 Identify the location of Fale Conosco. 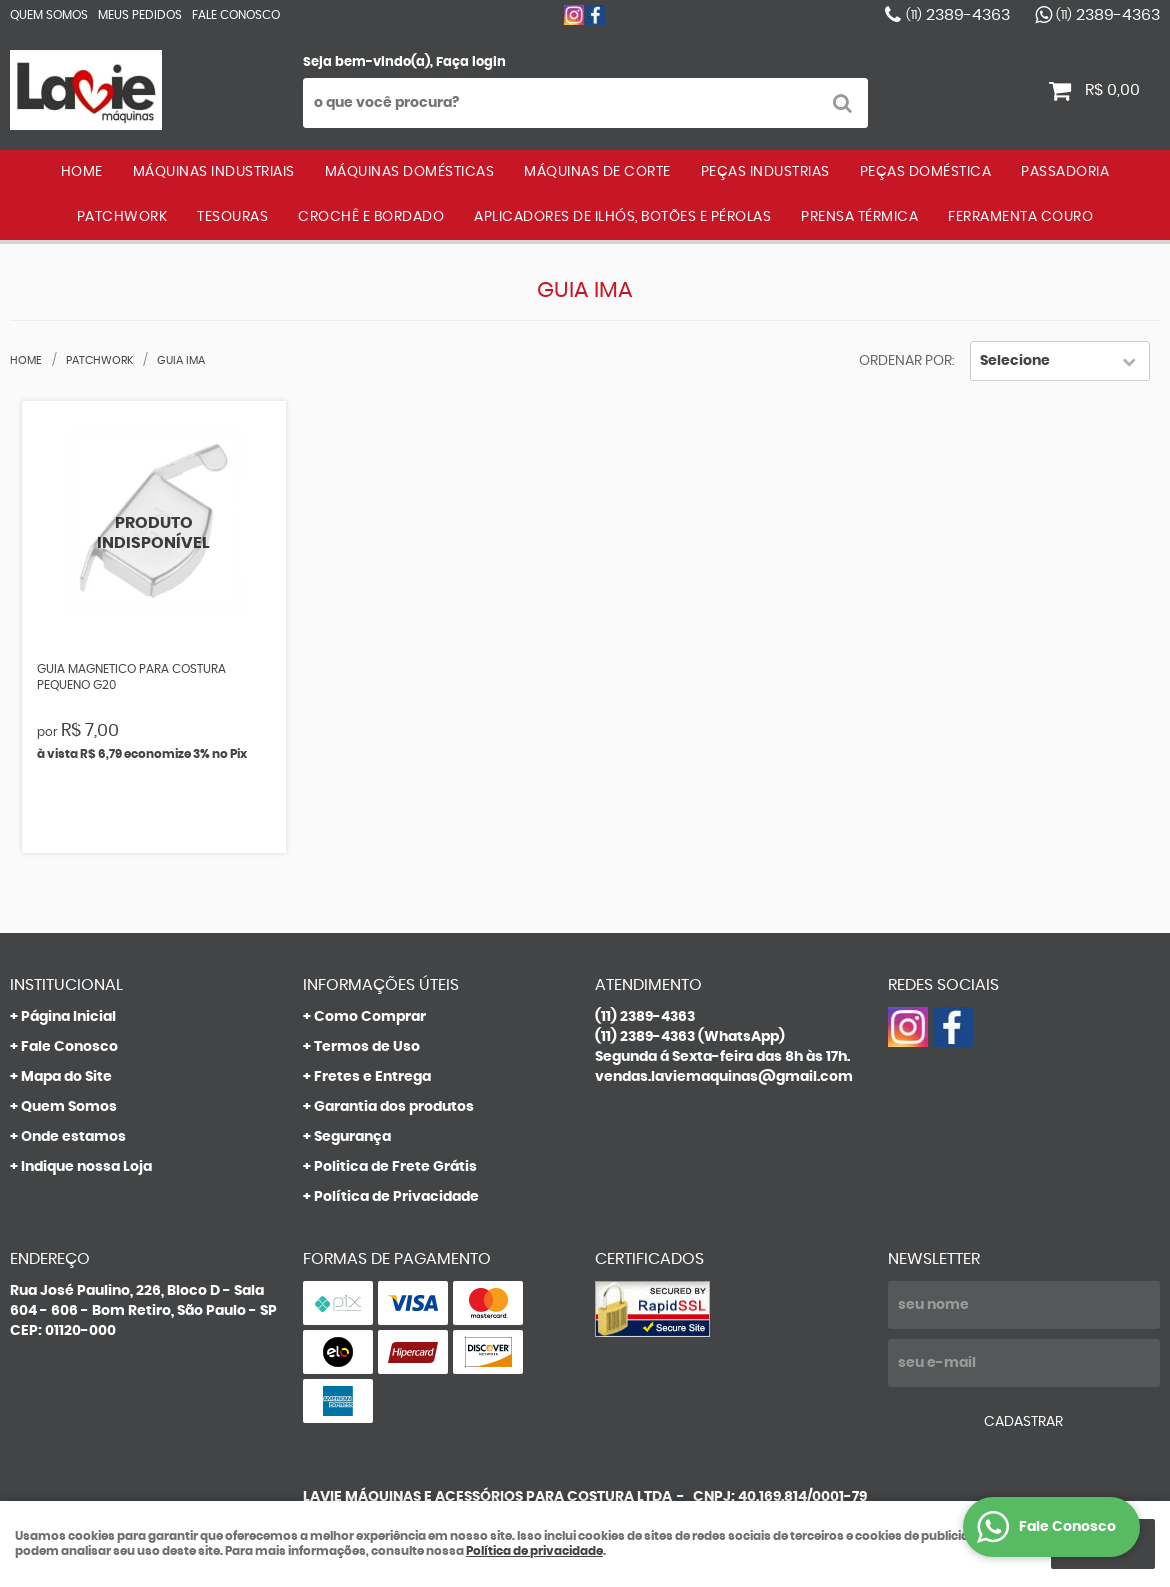
(236, 15).